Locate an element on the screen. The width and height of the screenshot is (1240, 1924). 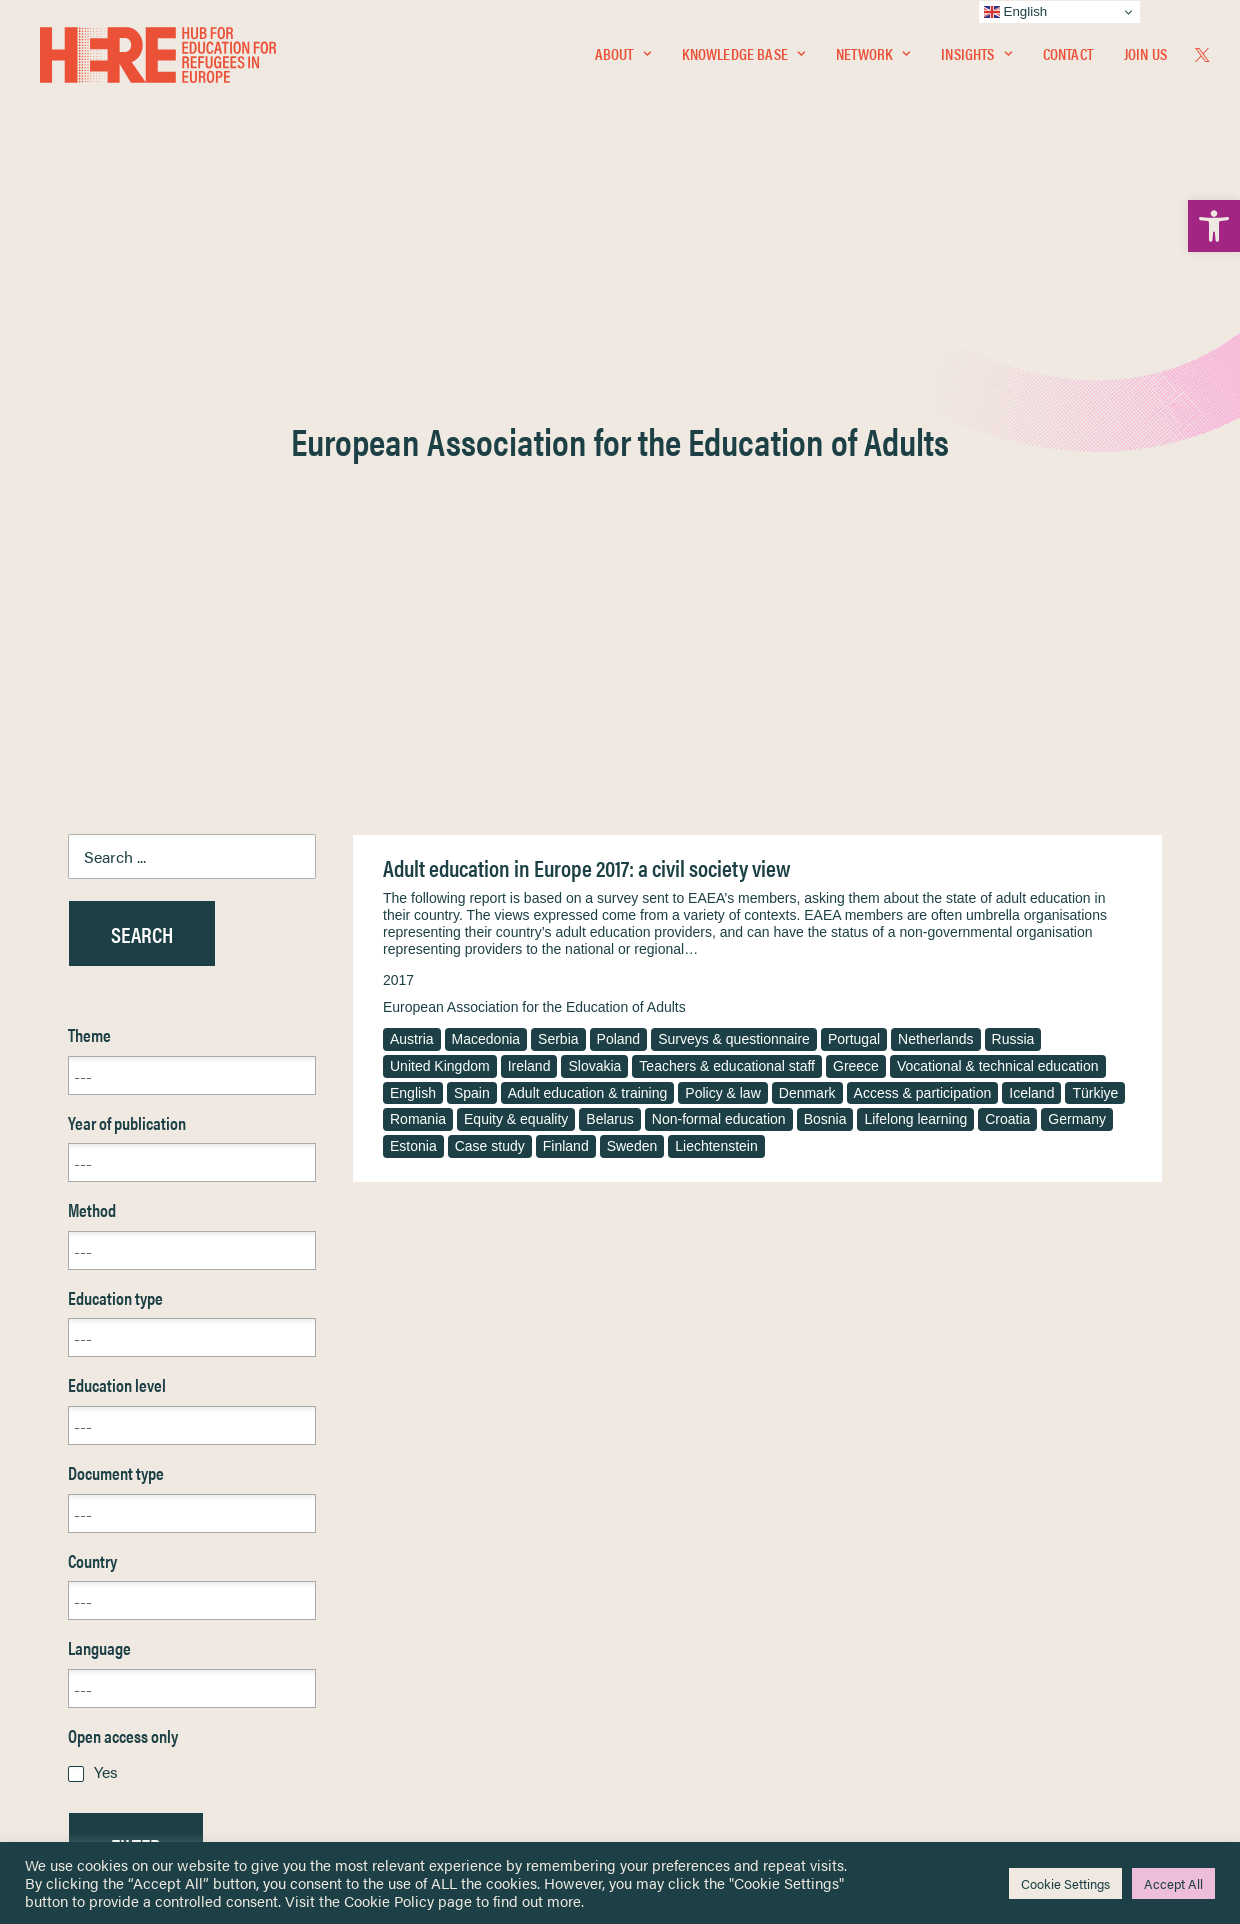
Iceland [link] is located at coordinates (1031, 612).